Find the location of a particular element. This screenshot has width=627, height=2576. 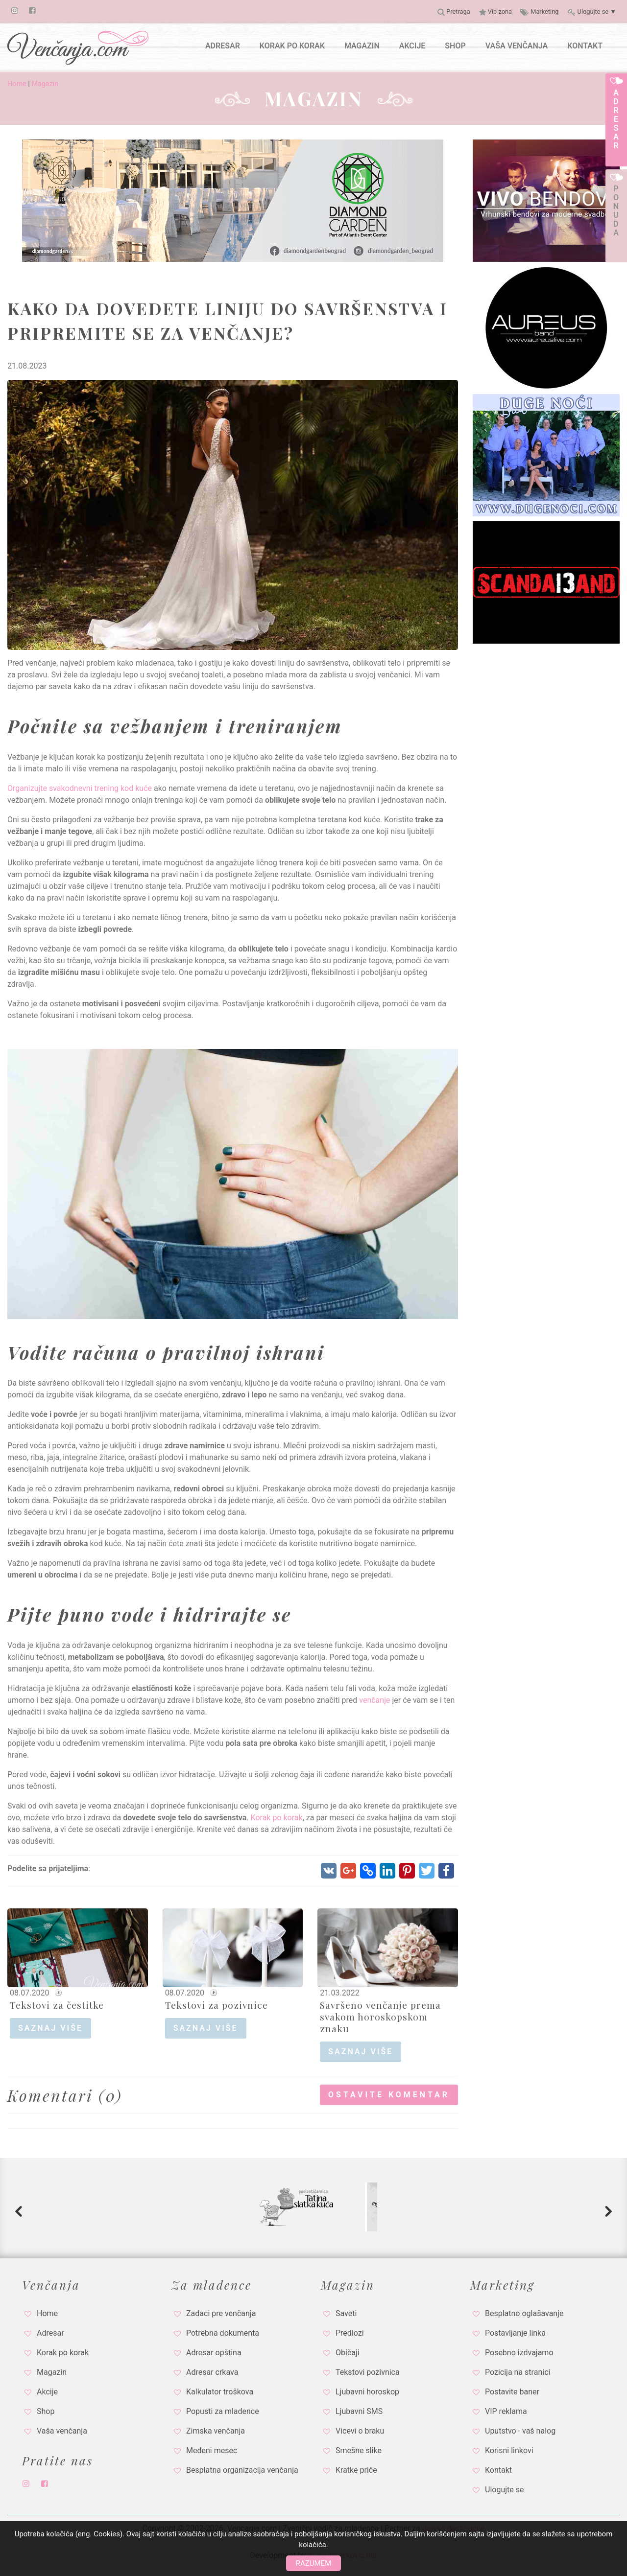

Tekstovi za čestitke is located at coordinates (57, 2004).